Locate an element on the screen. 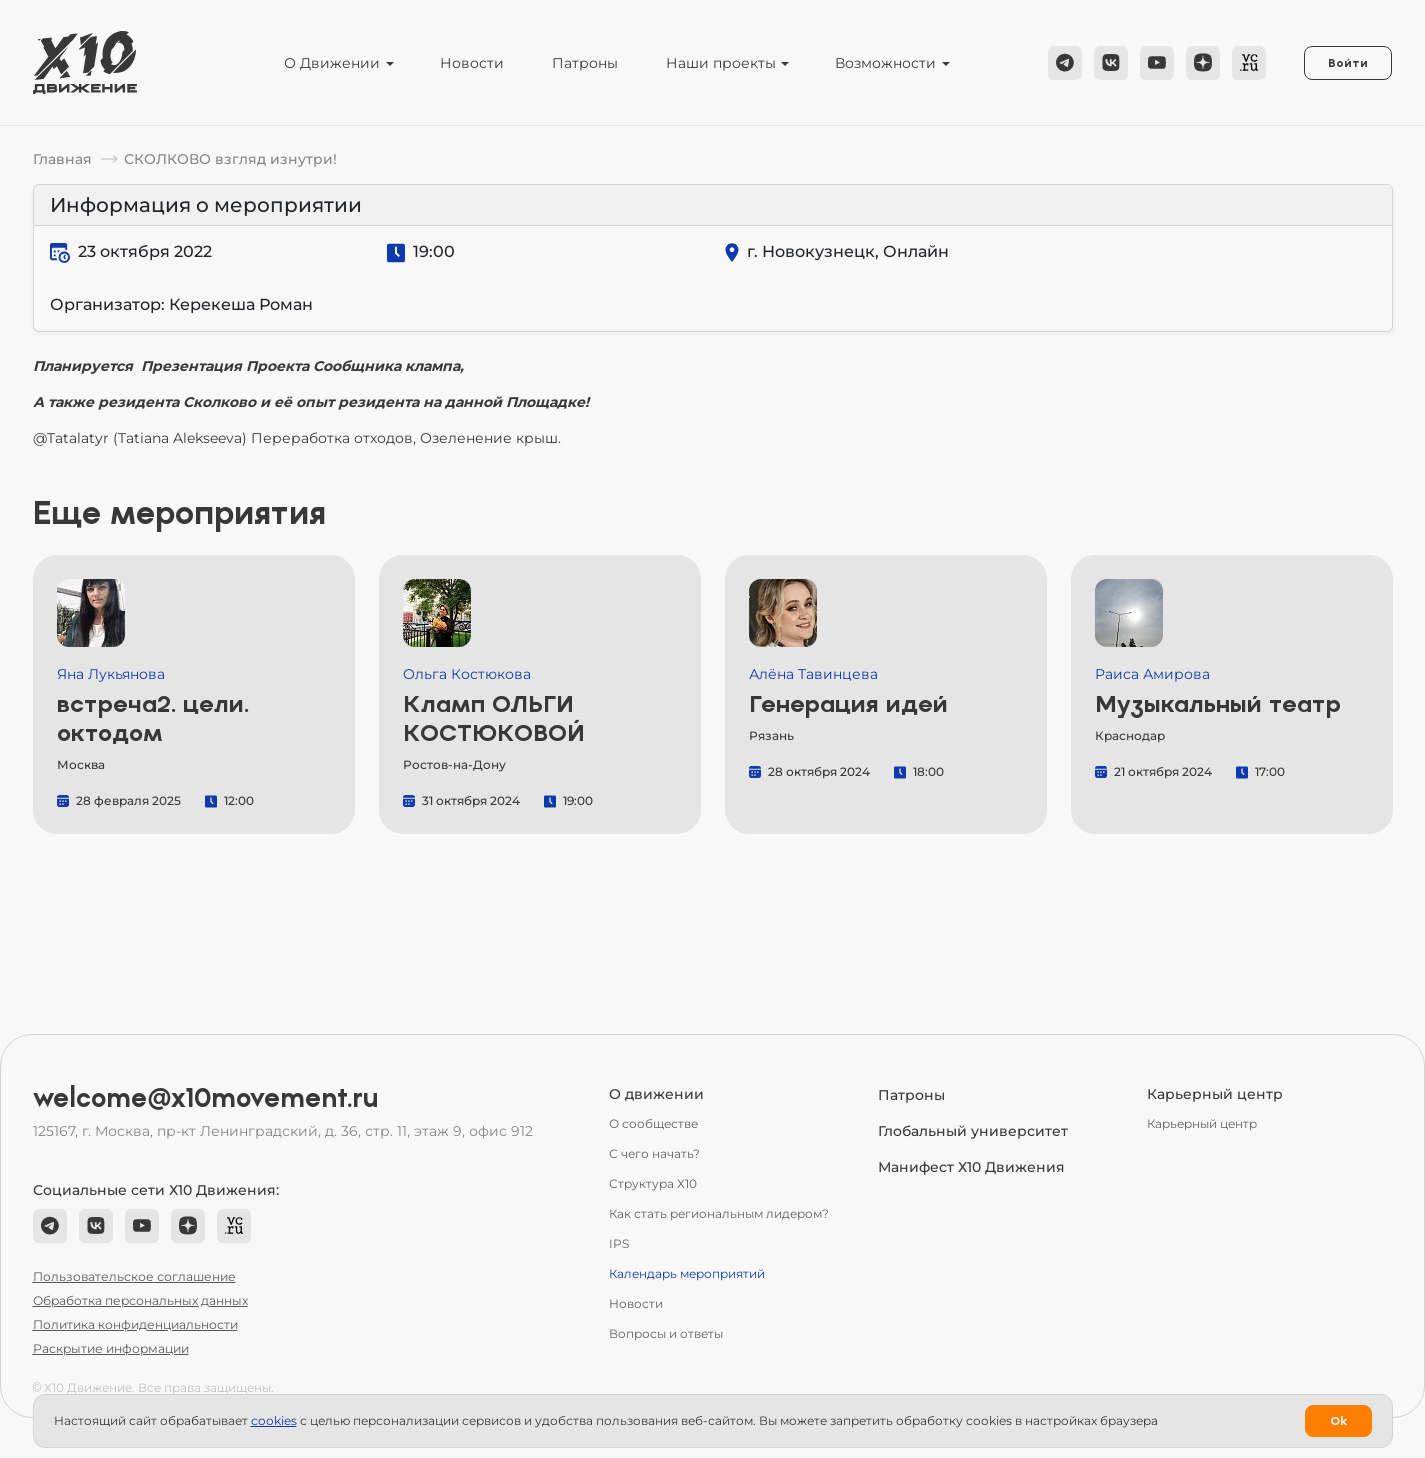 Image resolution: width=1425 pixels, height=1458 pixels. Структура Х10 is located at coordinates (653, 1183).